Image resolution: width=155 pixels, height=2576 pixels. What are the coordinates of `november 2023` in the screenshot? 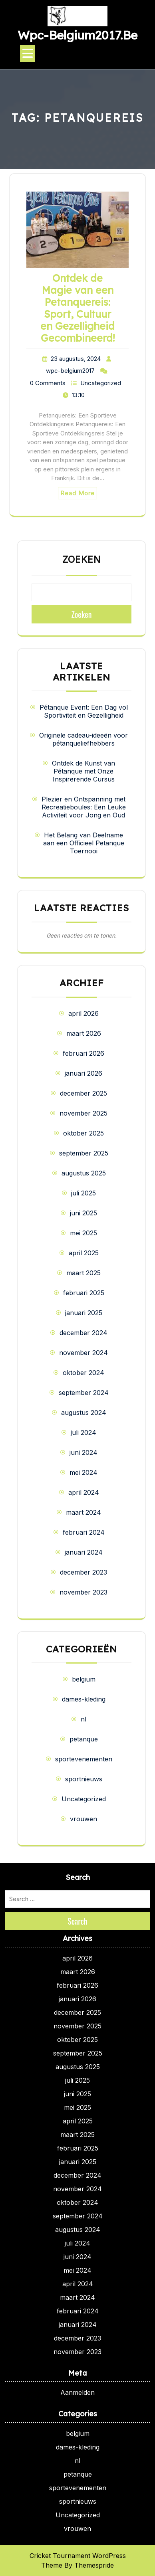 It's located at (83, 1592).